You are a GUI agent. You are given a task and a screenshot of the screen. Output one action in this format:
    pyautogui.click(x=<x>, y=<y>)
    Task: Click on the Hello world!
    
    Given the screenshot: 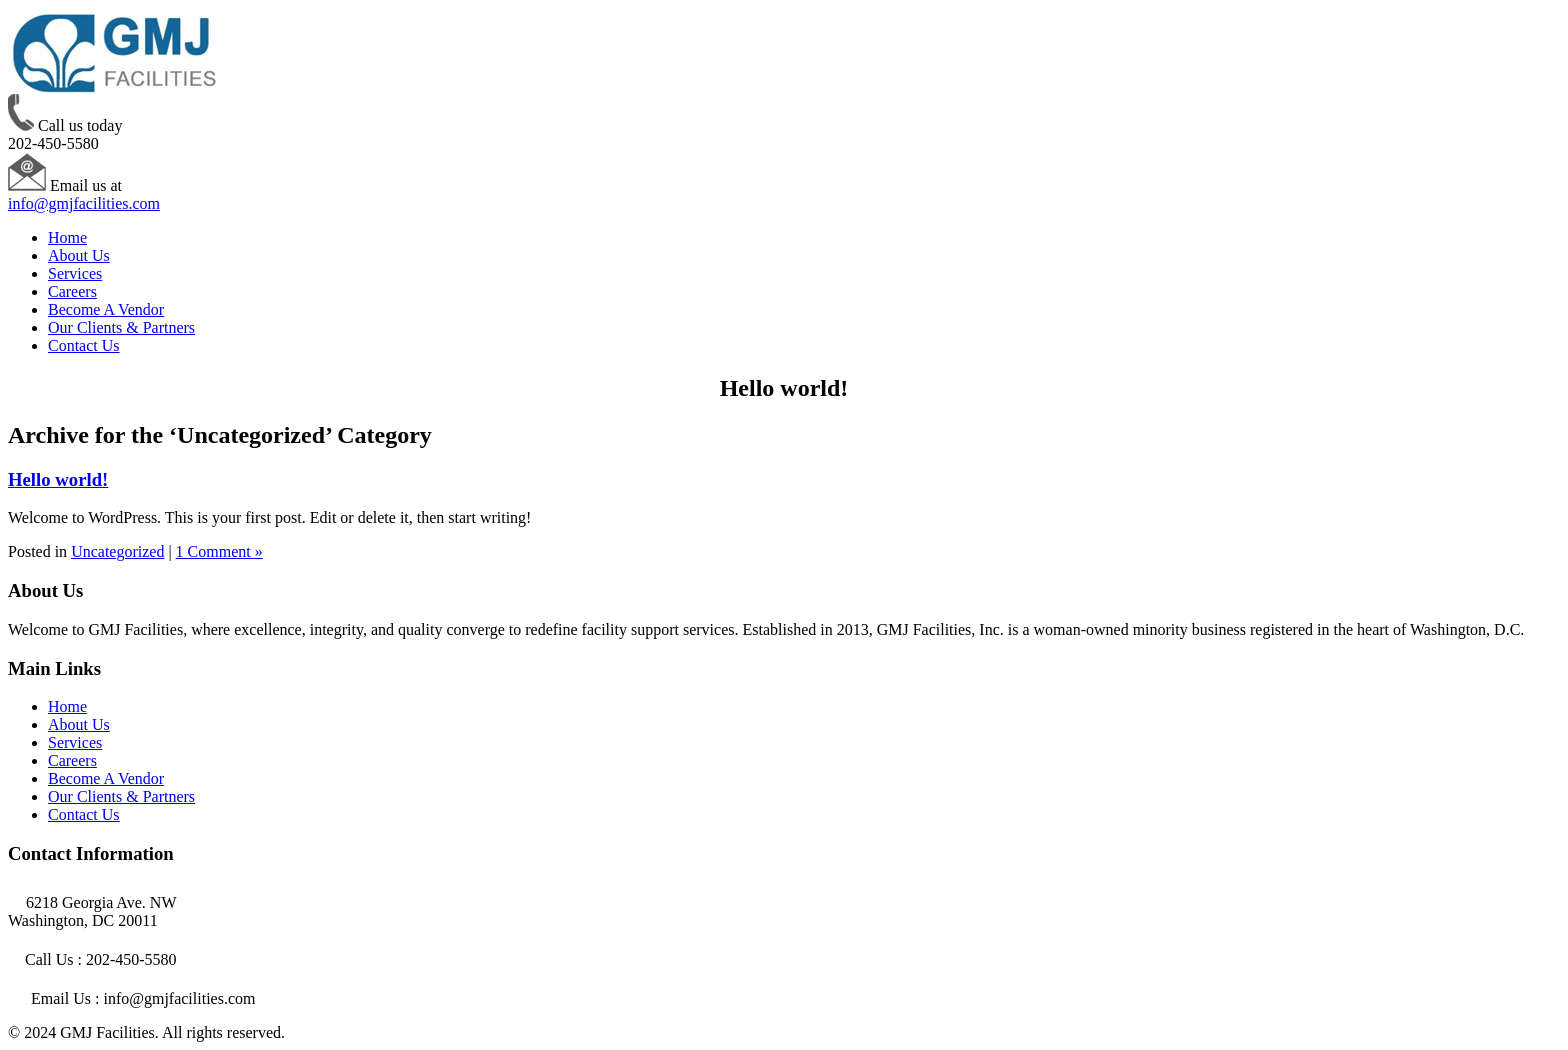 What is the action you would take?
    pyautogui.click(x=58, y=479)
    